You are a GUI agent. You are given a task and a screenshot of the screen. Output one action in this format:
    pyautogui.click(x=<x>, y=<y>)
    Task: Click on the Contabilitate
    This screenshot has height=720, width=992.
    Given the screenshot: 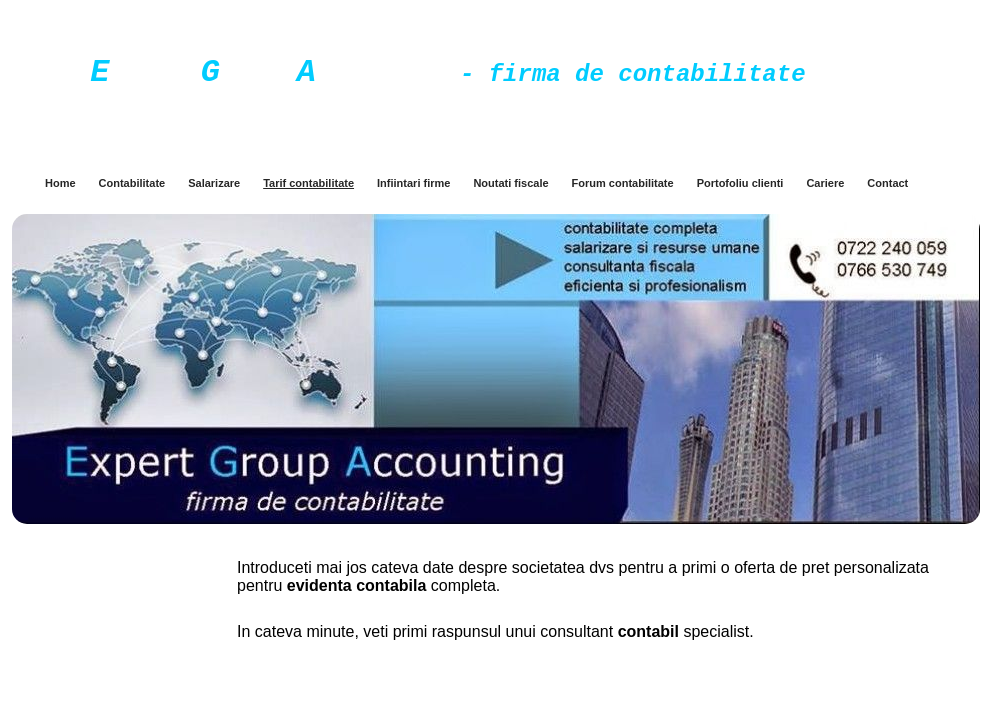 What is the action you would take?
    pyautogui.click(x=132, y=183)
    